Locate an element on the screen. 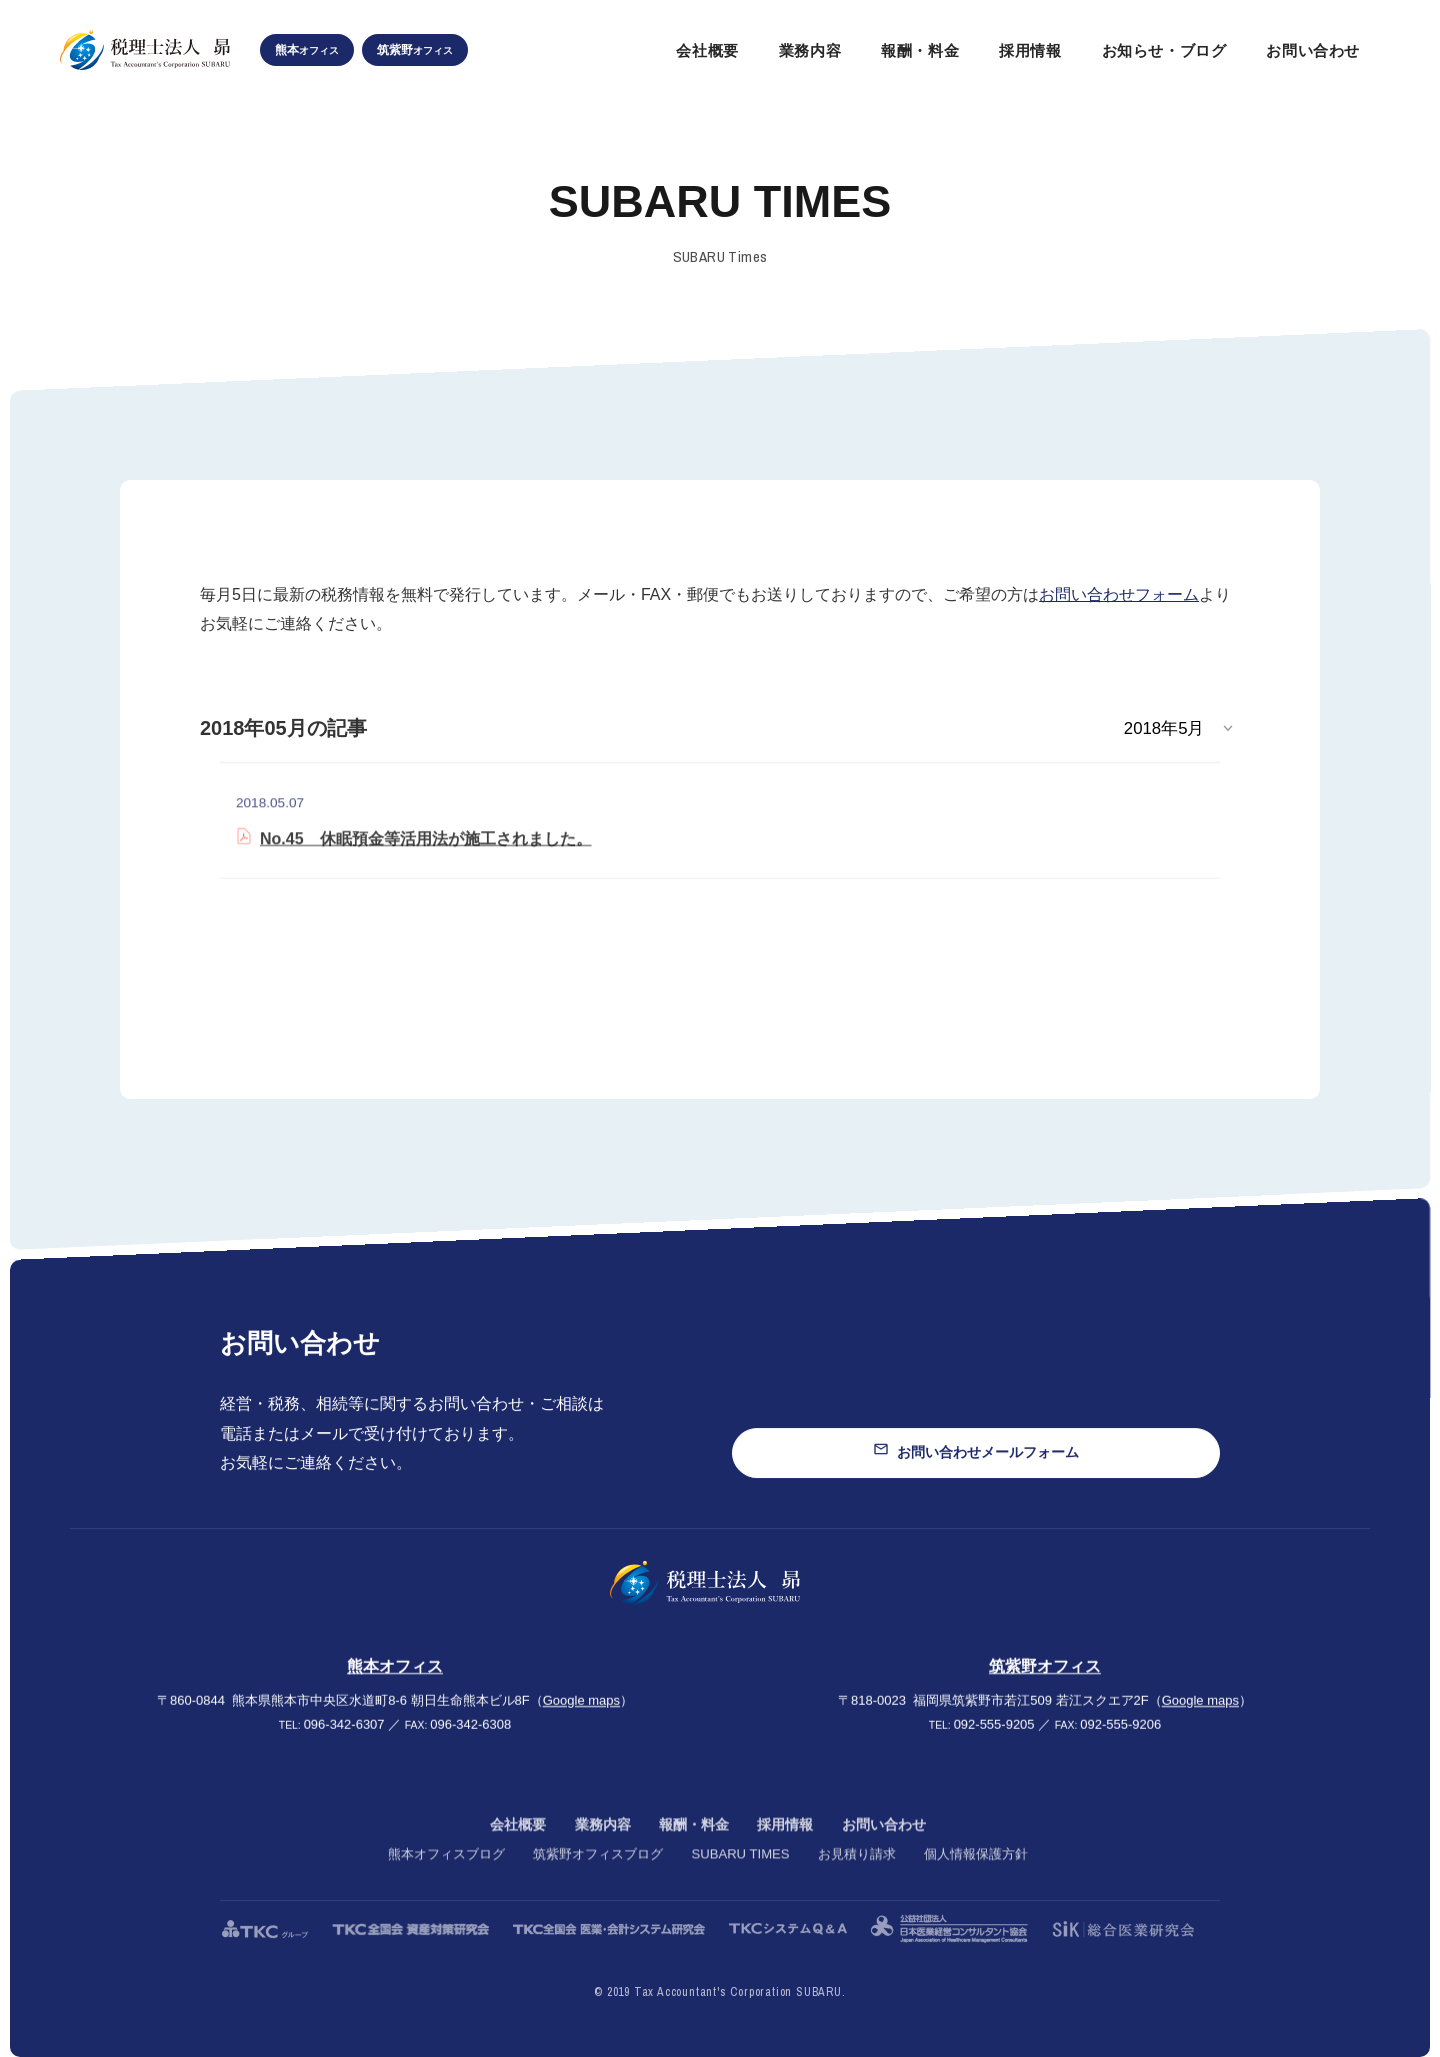  報酬・料金 is located at coordinates (694, 1846).